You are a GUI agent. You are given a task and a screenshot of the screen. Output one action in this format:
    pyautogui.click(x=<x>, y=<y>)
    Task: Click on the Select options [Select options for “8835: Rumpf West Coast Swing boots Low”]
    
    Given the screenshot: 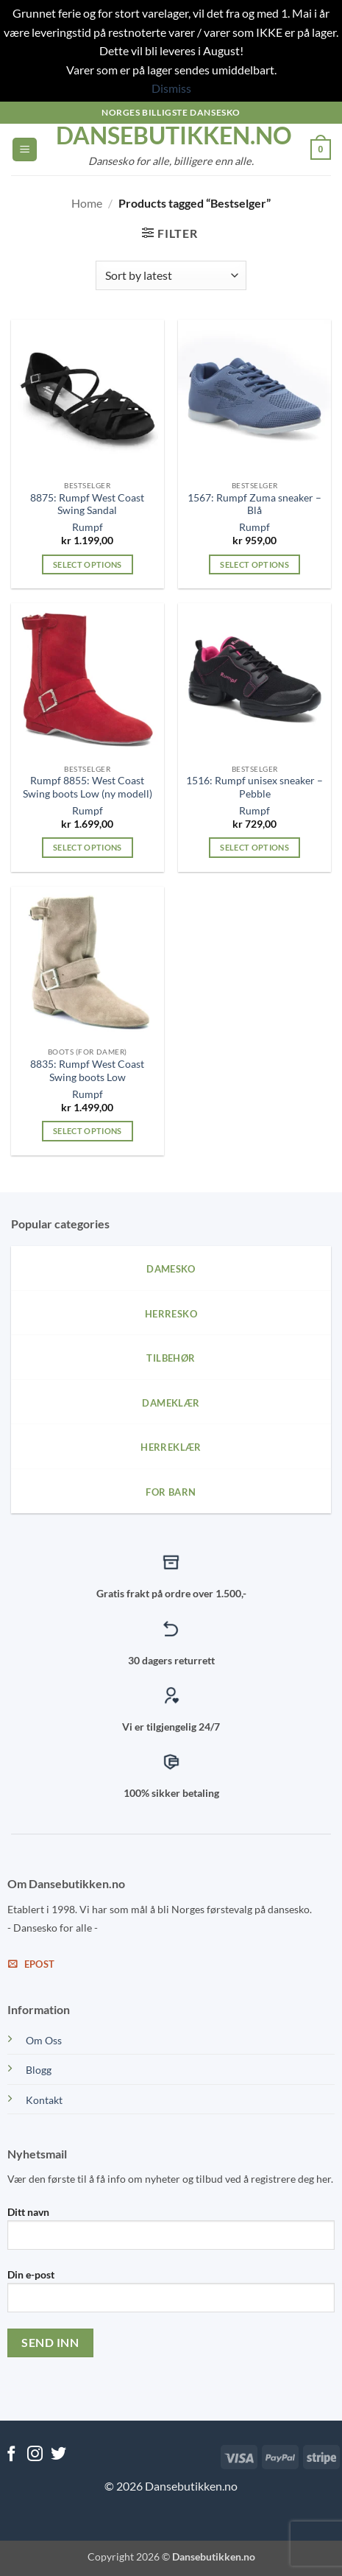 What is the action you would take?
    pyautogui.click(x=87, y=1131)
    